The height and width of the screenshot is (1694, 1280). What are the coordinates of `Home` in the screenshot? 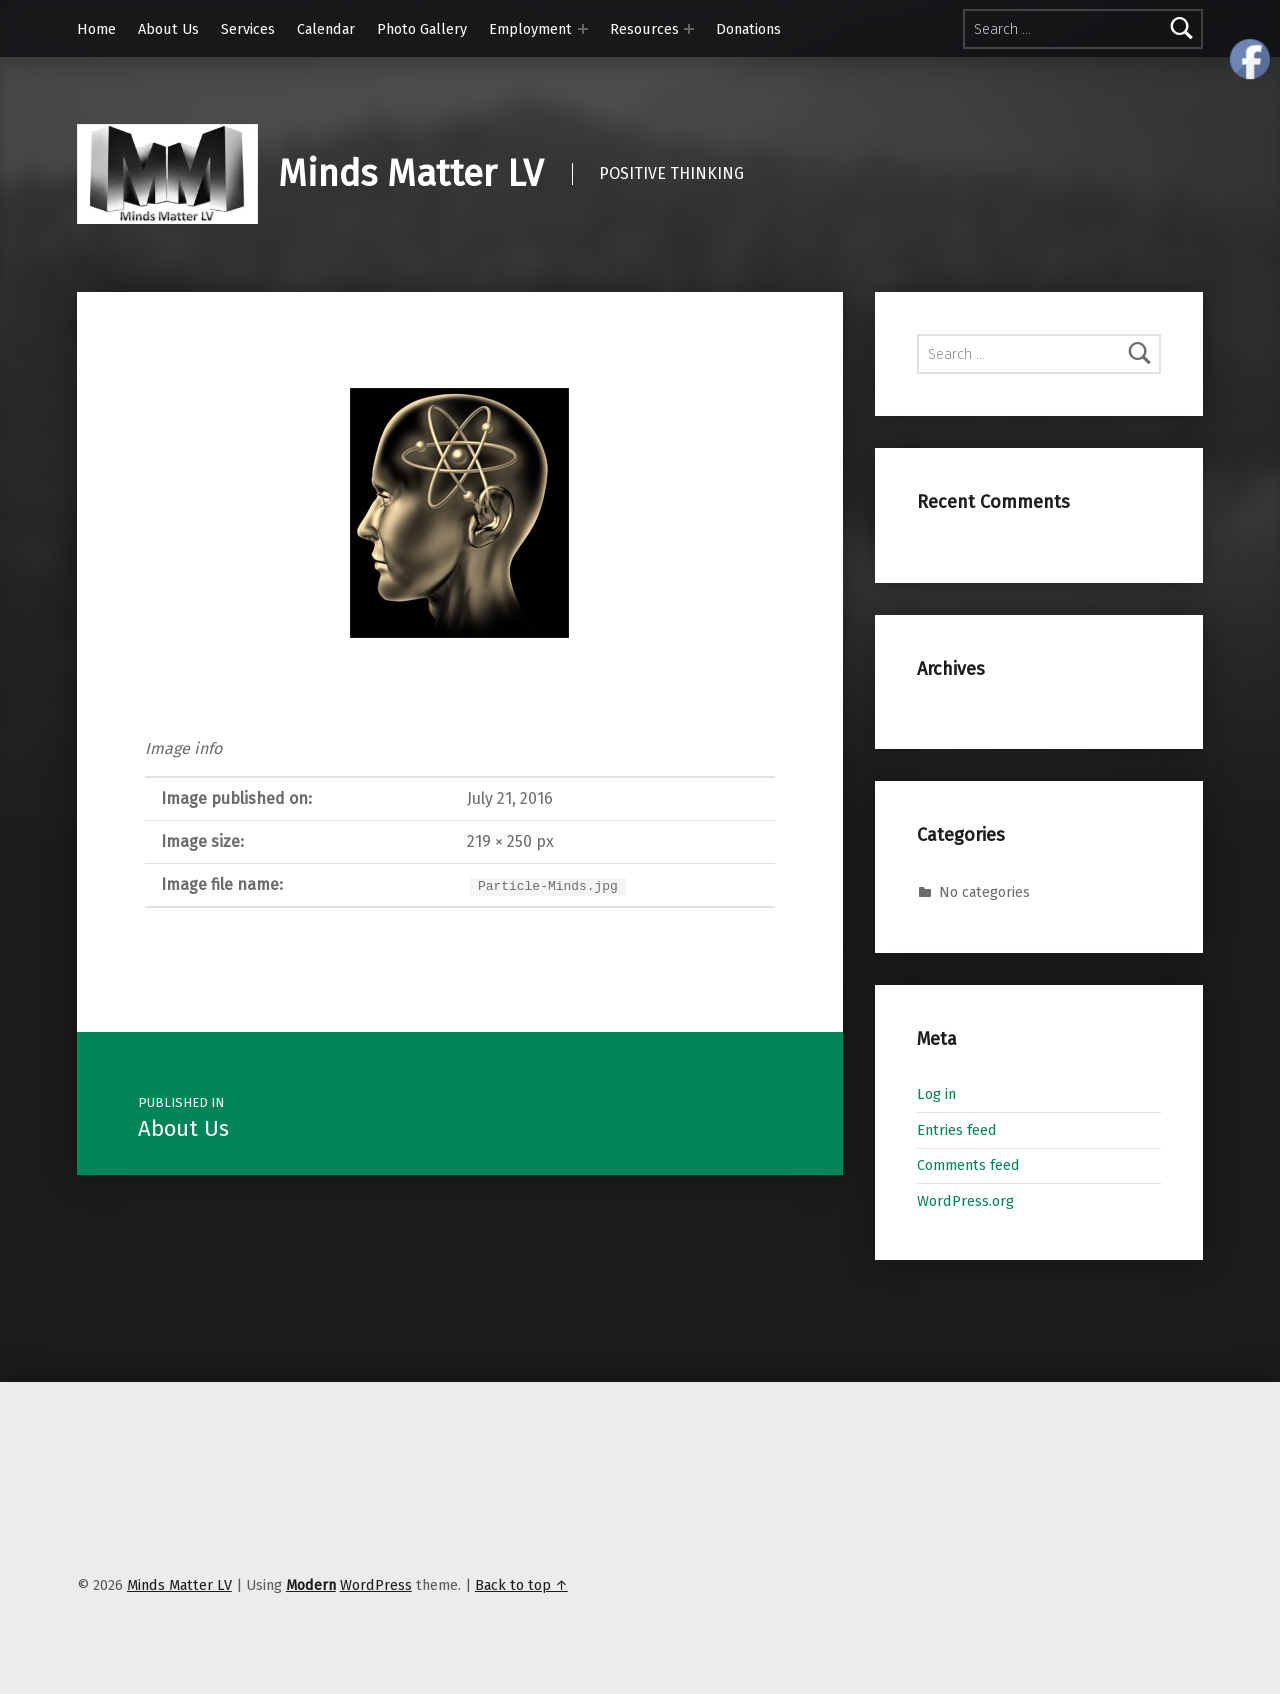 It's located at (96, 29).